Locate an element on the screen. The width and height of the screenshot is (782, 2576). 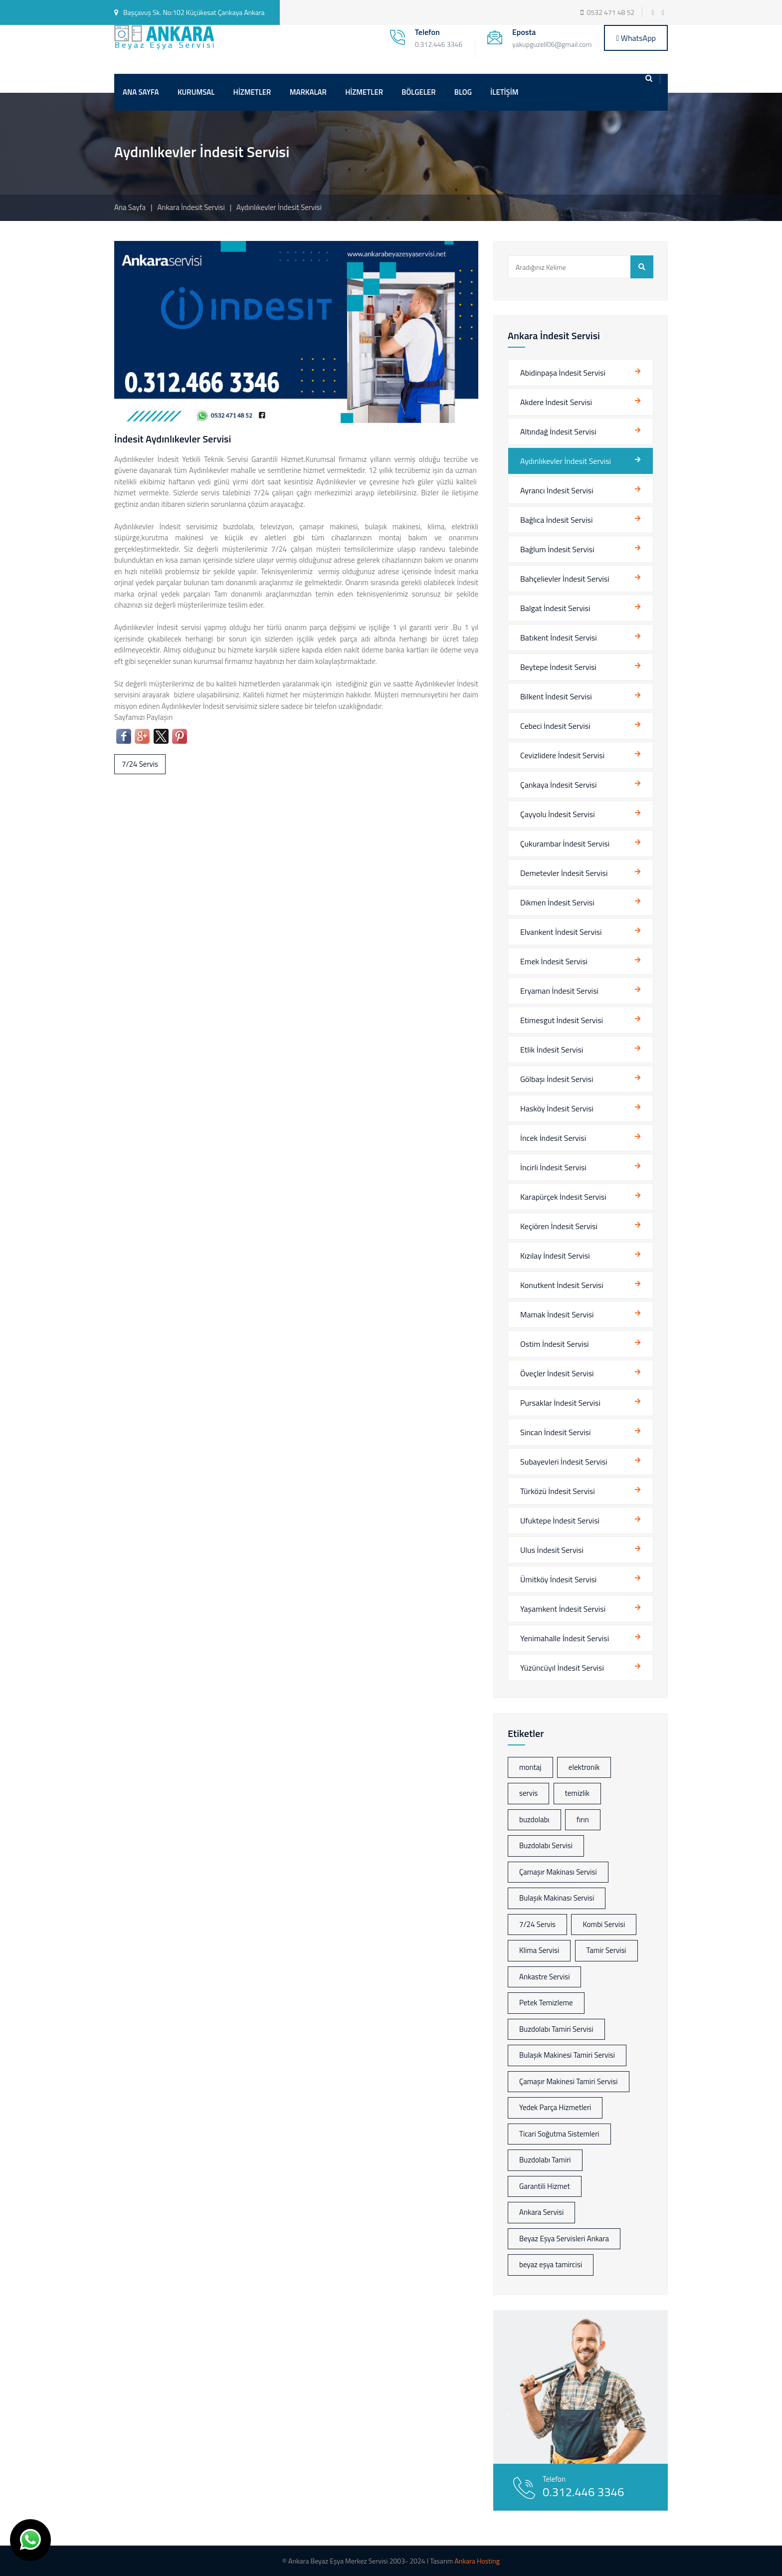
Ulus İndesit Servisi is located at coordinates (552, 1550).